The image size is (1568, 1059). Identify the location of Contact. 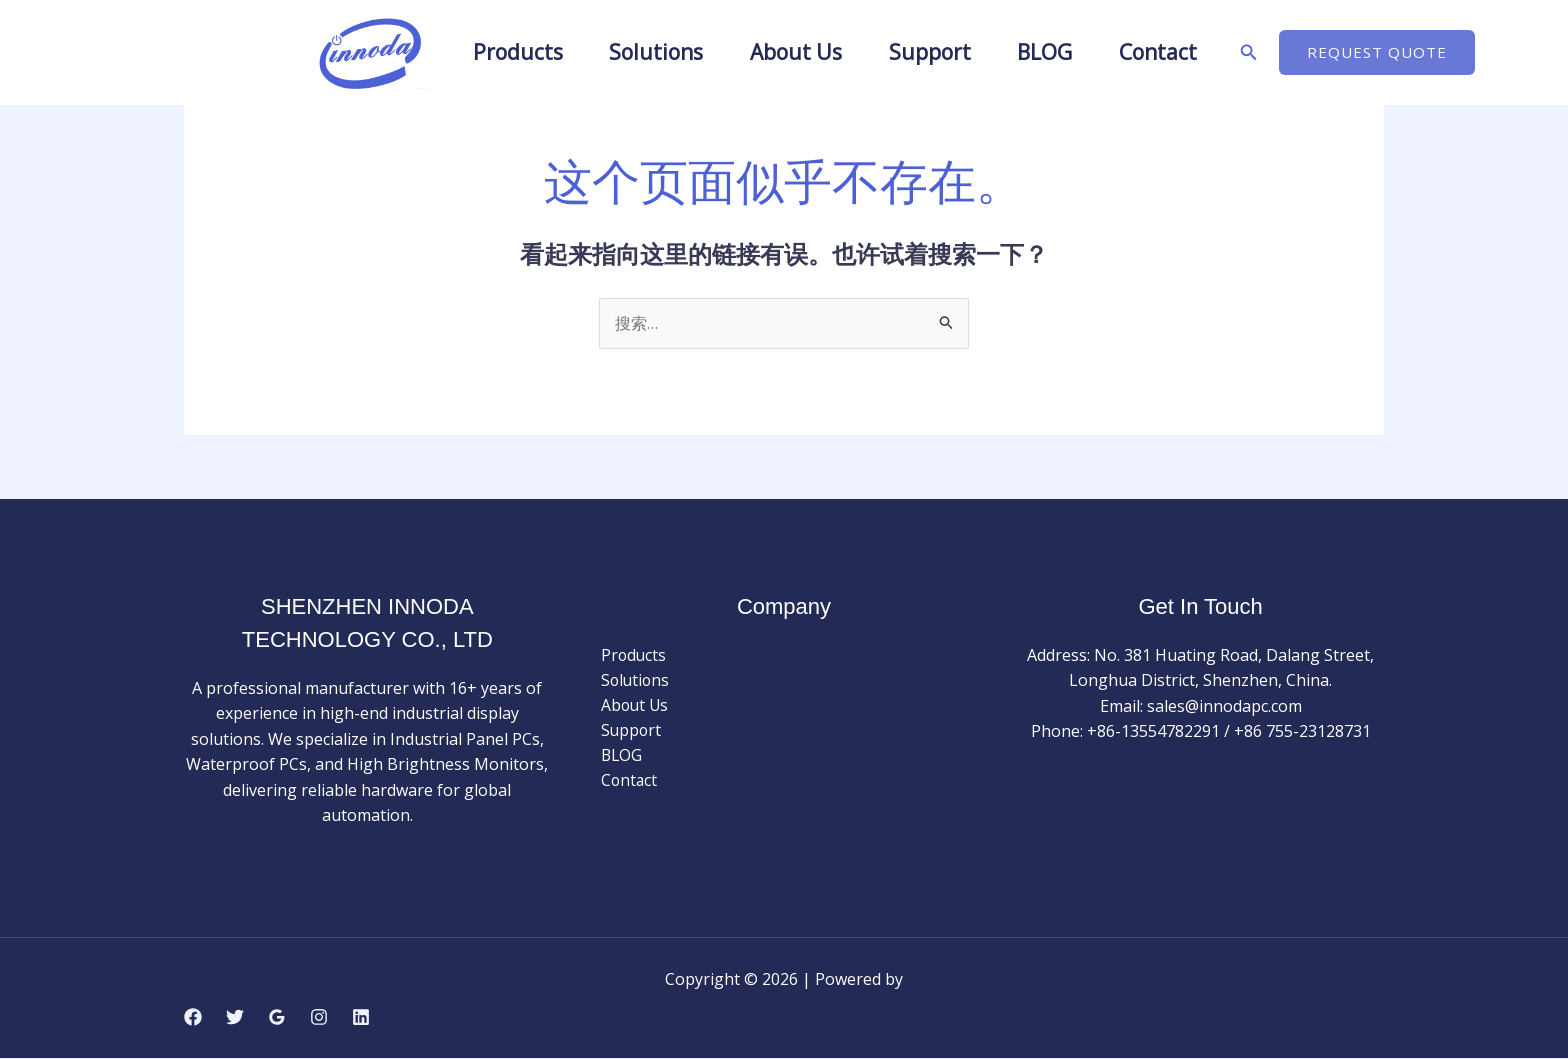
(1191, 52).